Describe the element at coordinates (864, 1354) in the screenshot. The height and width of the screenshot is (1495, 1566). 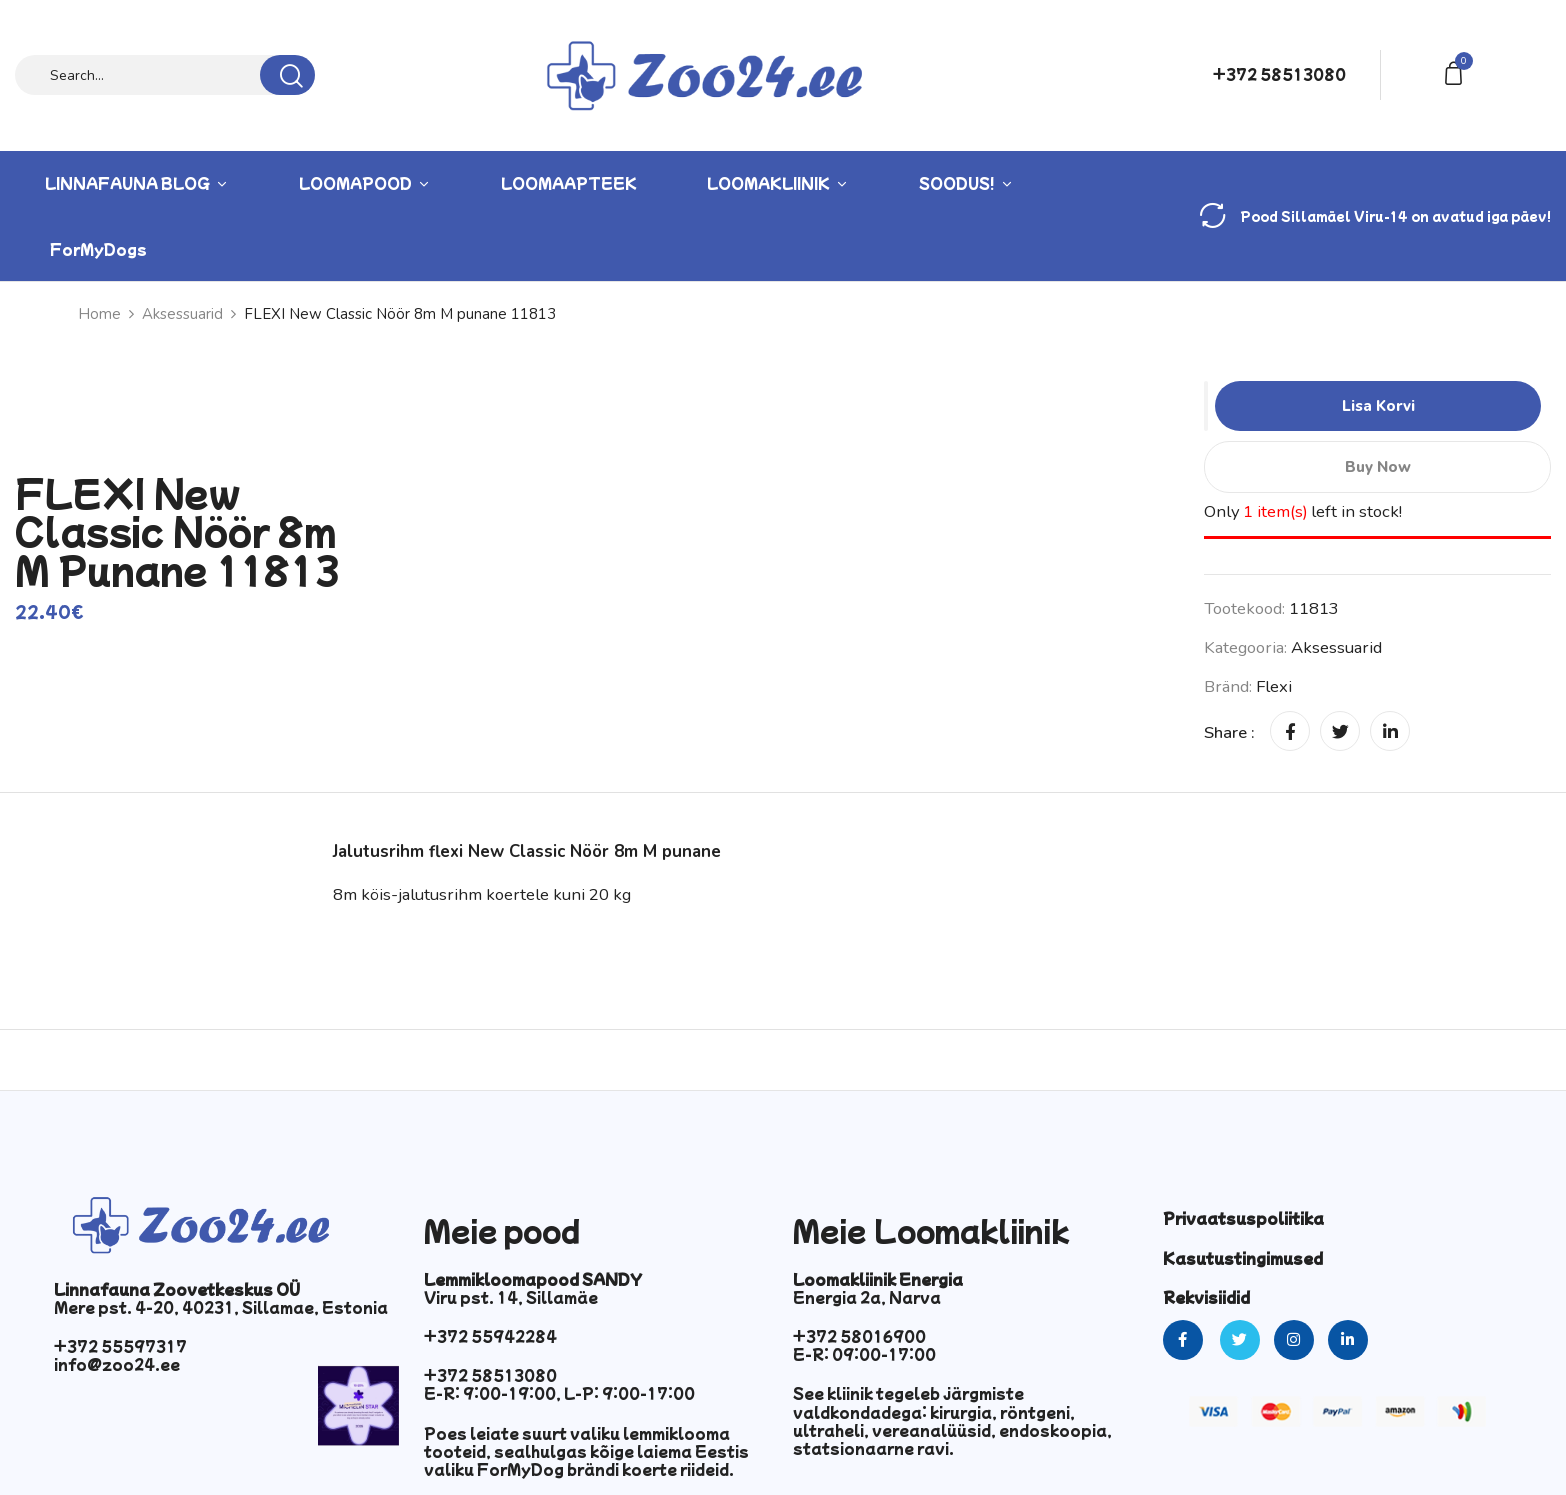
I see `E-R: 09:00-17:00` at that location.